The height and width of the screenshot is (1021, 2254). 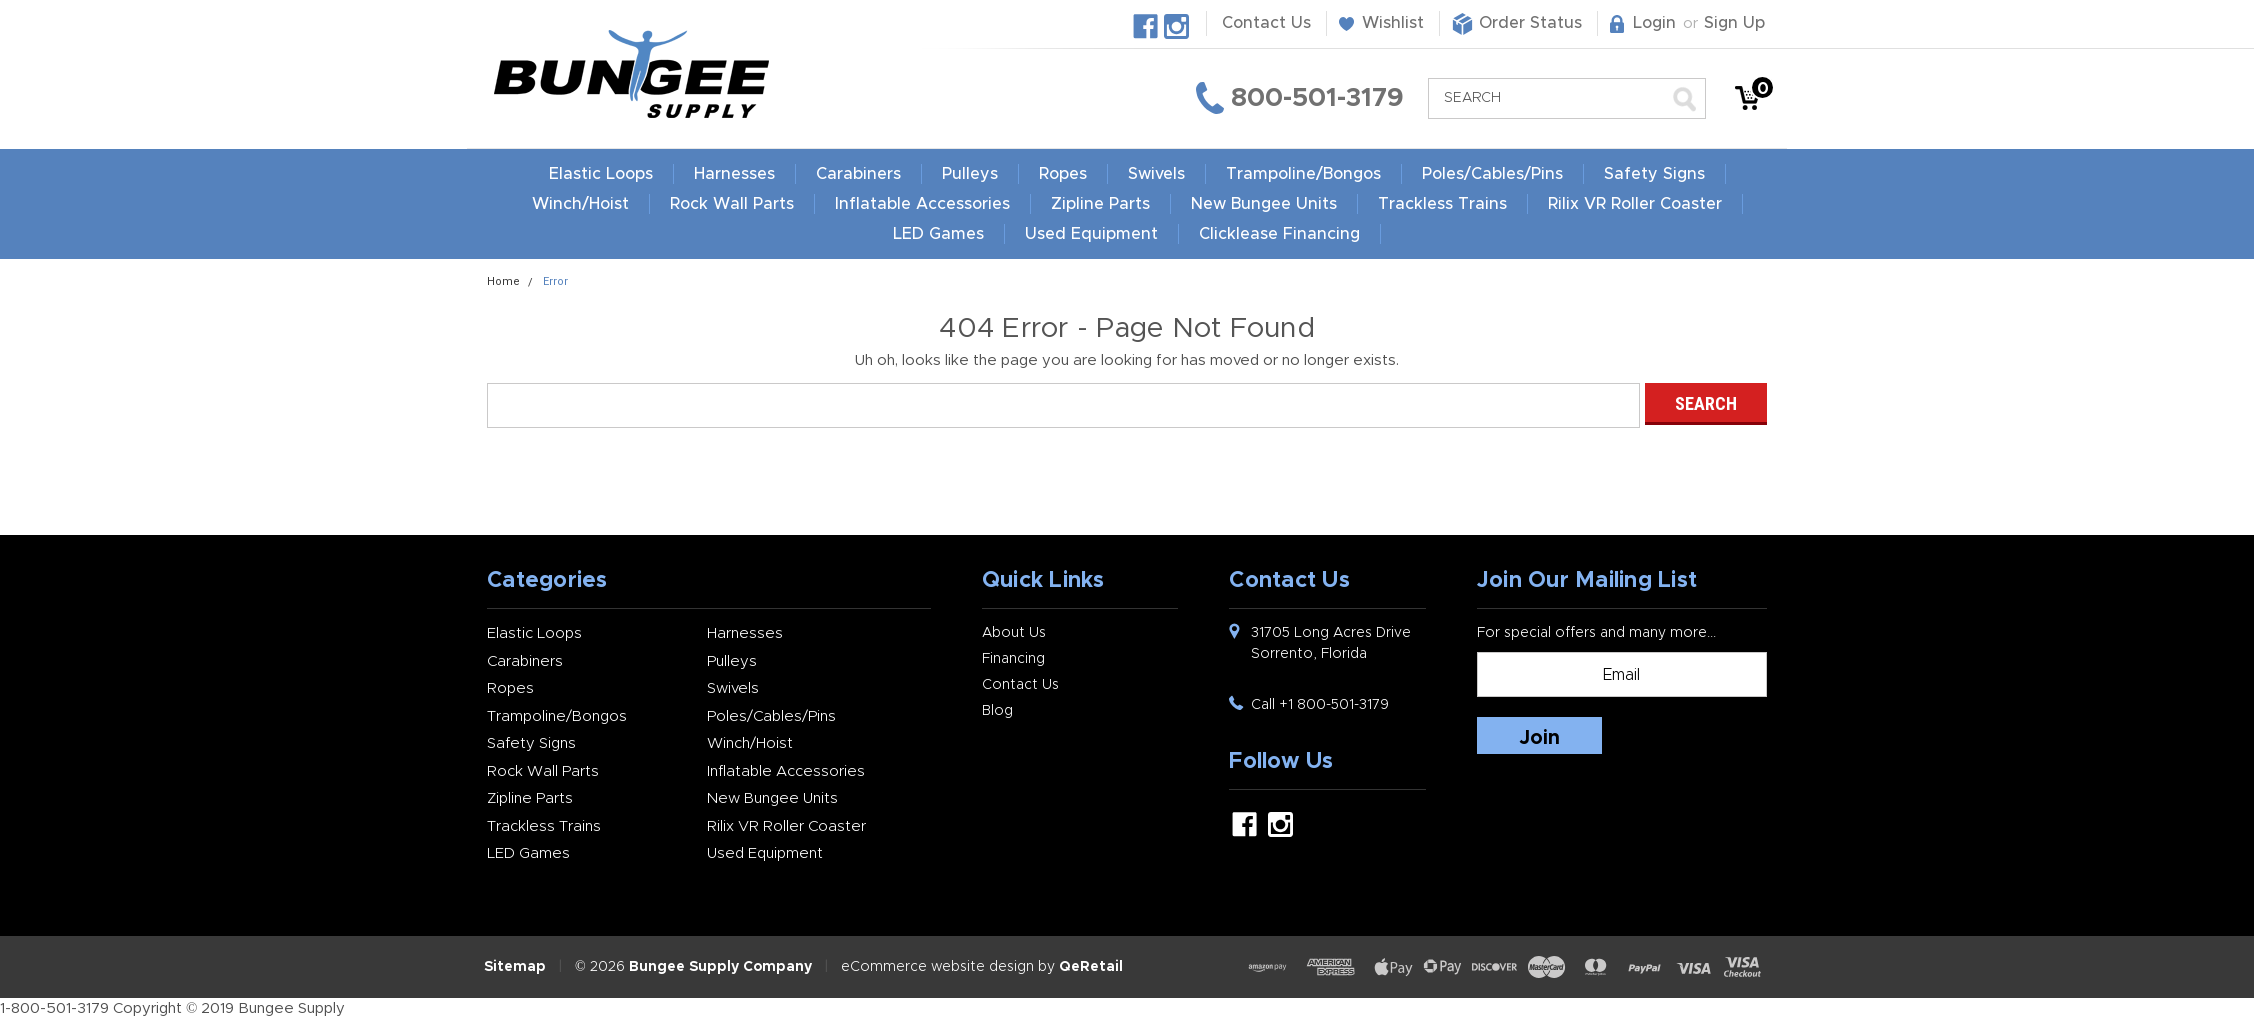 I want to click on Home, so click(x=503, y=281).